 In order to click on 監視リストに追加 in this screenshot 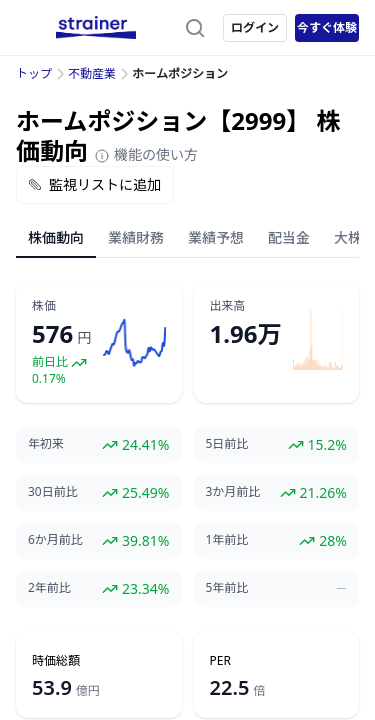, I will do `click(95, 184)`.